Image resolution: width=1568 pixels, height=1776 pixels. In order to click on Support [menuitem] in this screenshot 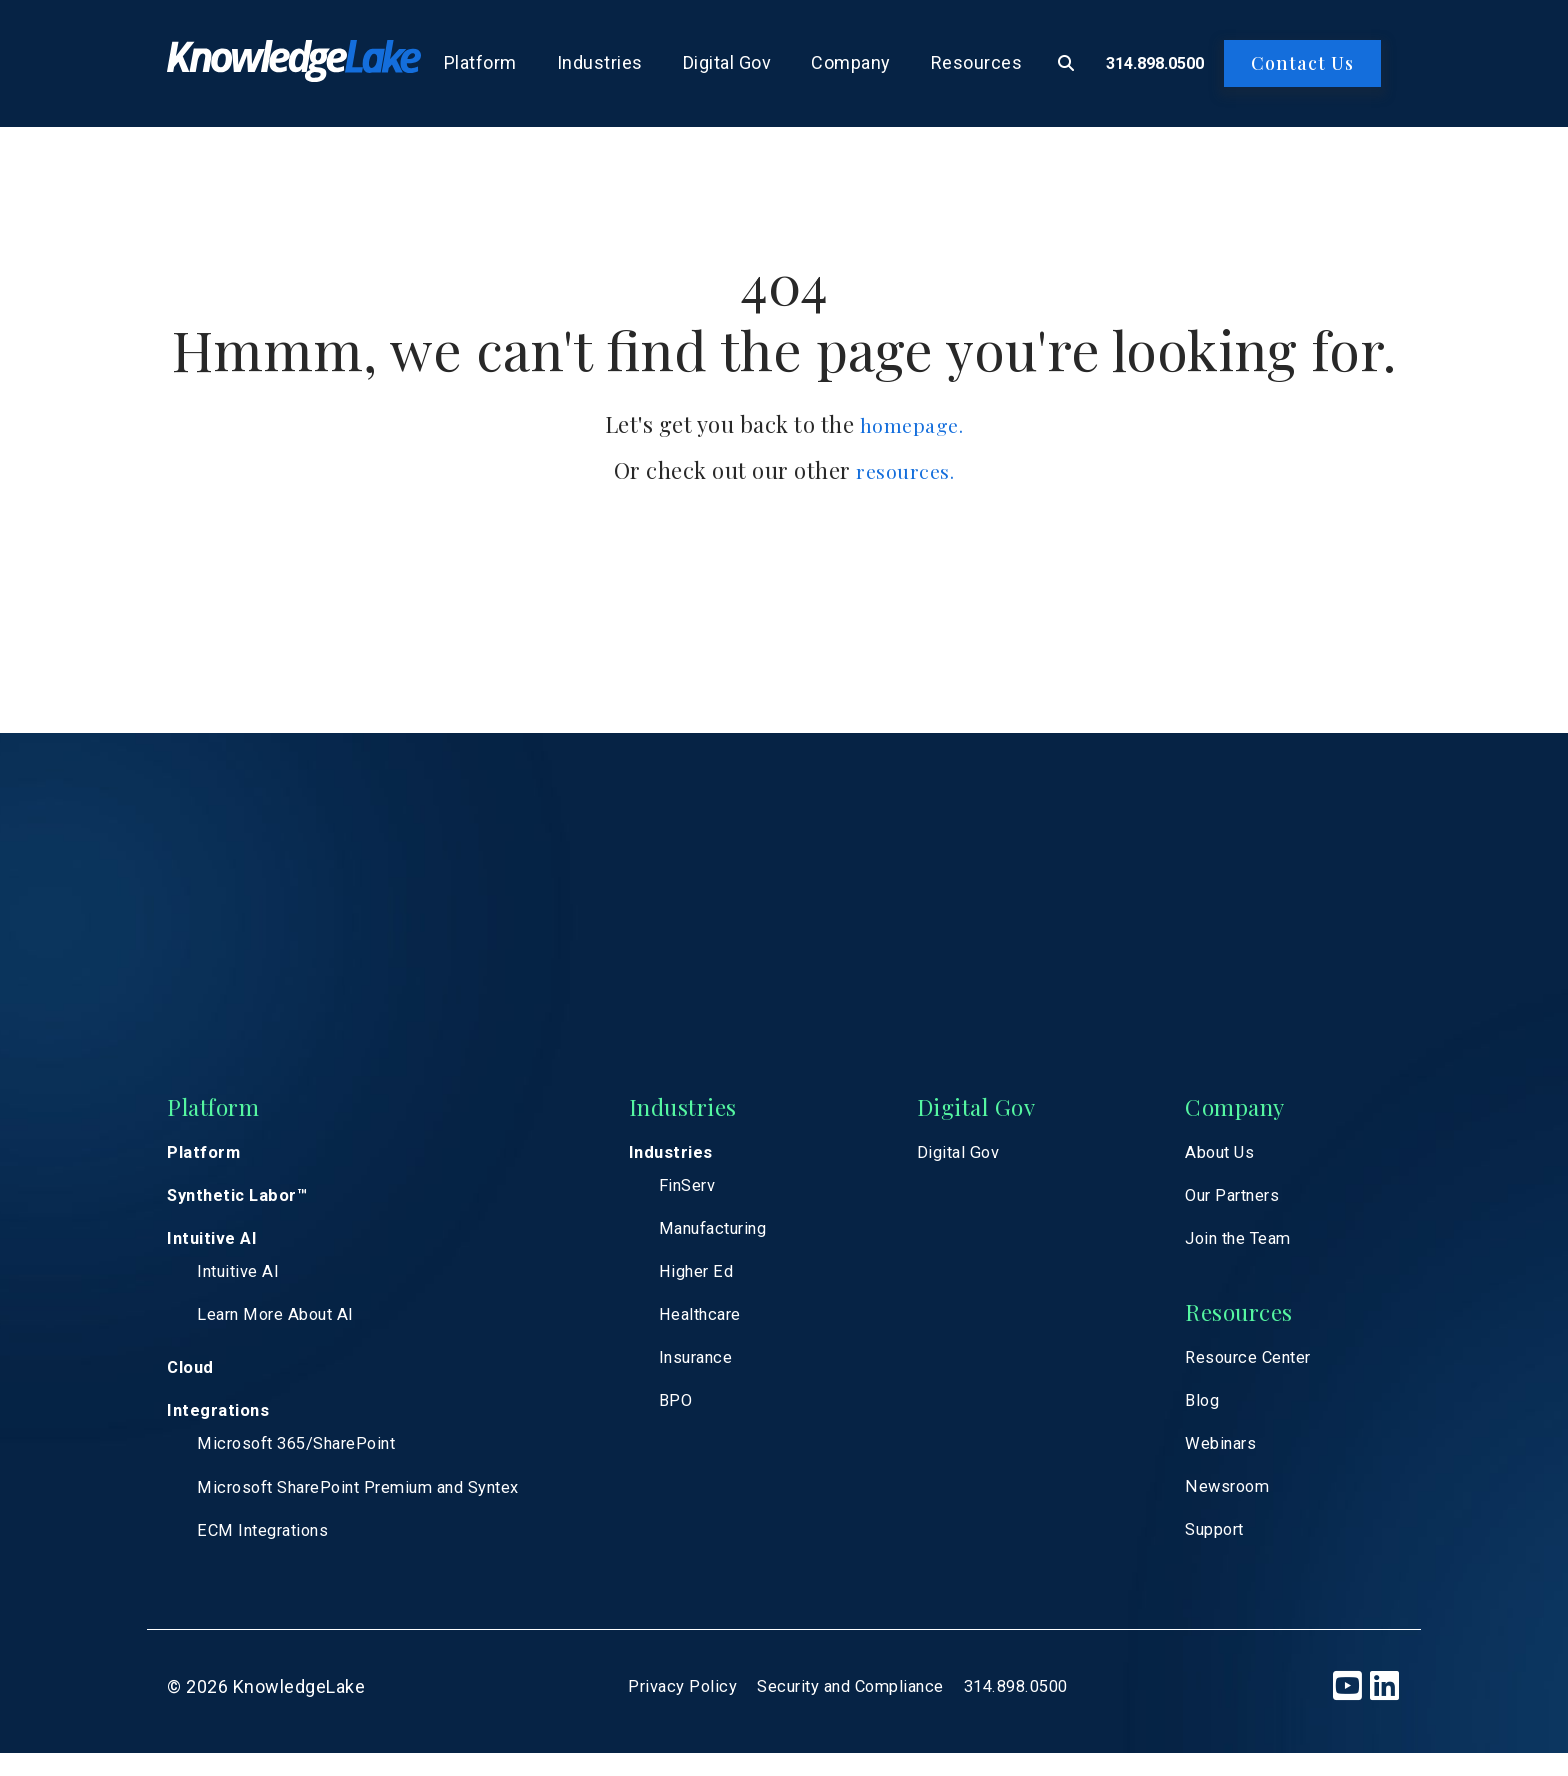, I will do `click(1219, 1548)`.